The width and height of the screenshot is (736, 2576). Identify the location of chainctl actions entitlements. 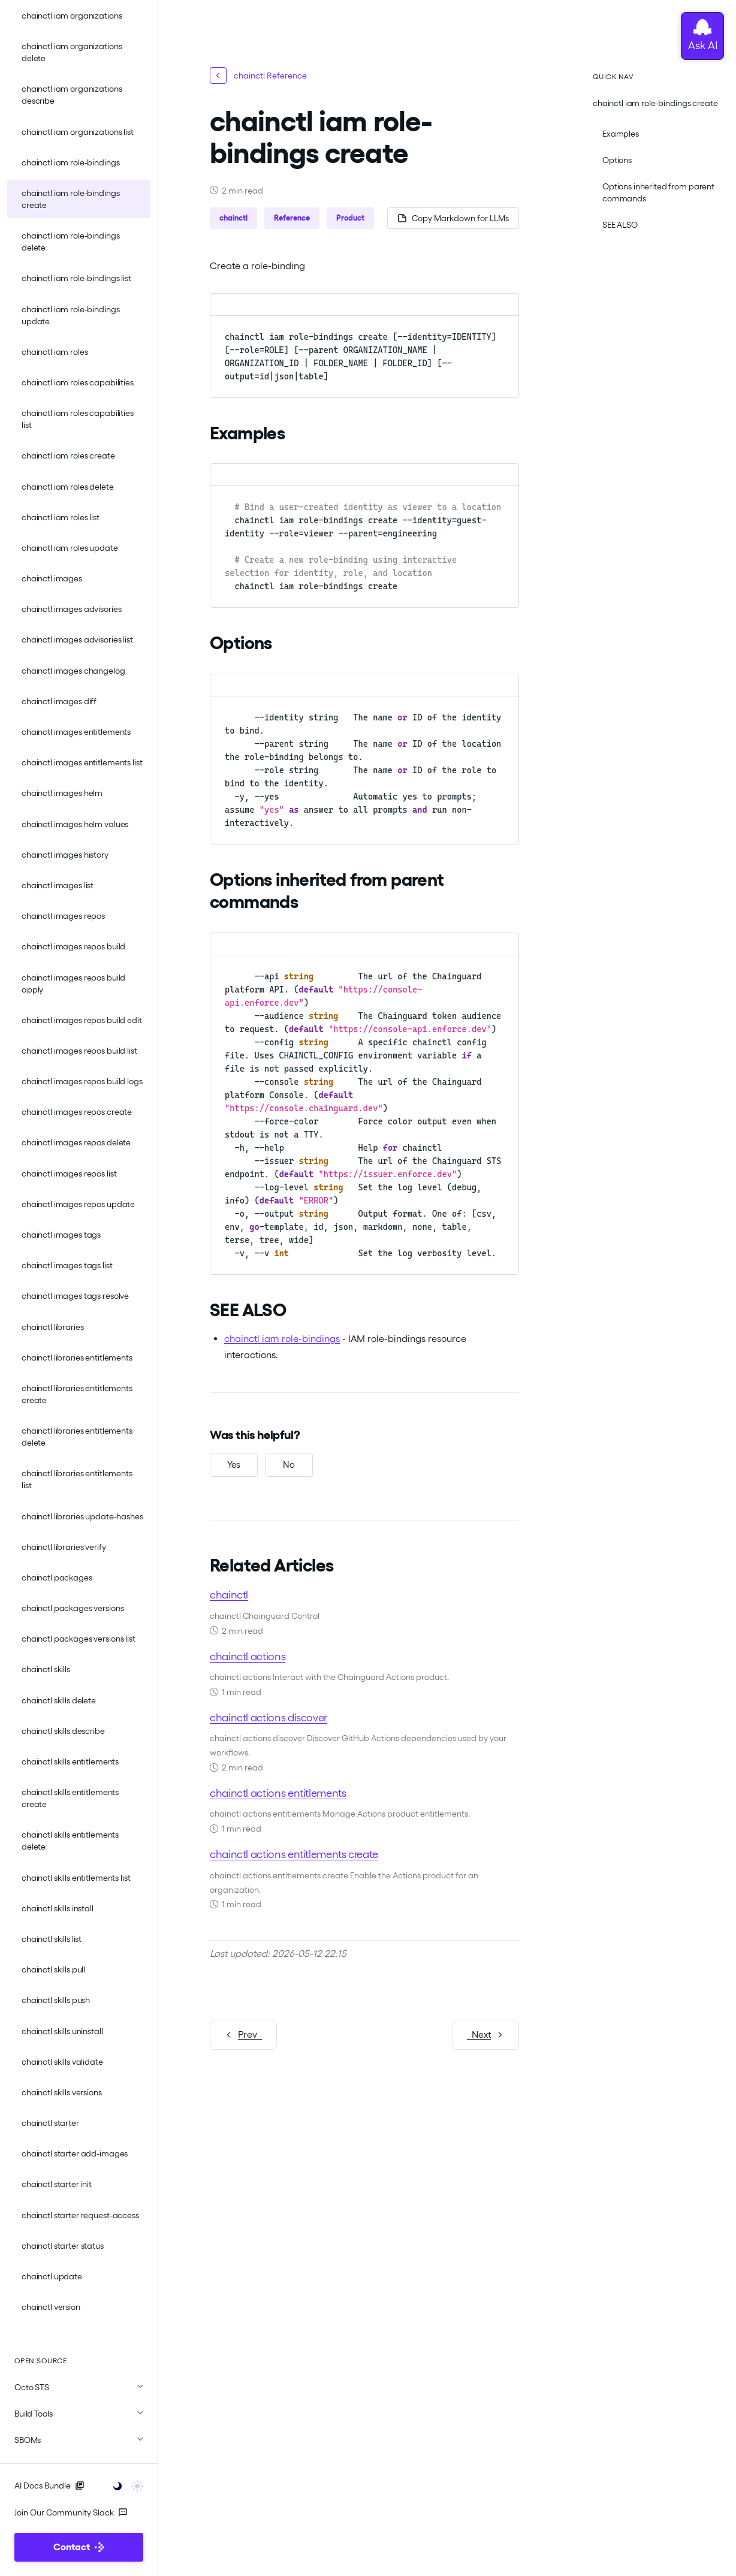
(278, 1793).